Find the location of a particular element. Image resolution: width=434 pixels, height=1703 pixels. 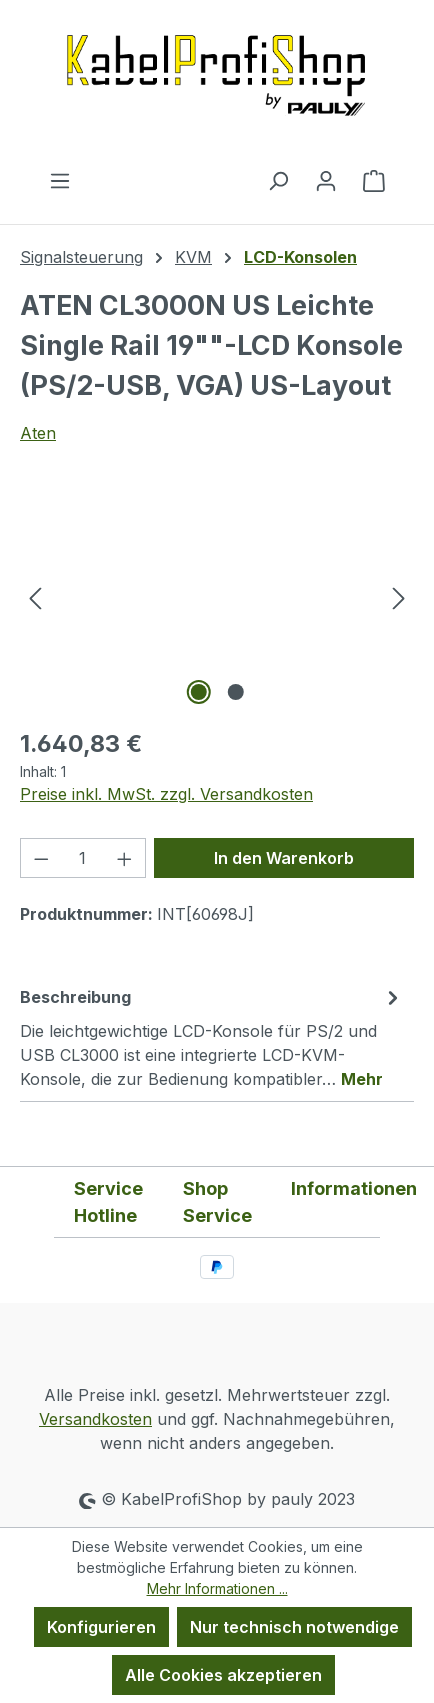

Konfigurieren is located at coordinates (101, 1627).